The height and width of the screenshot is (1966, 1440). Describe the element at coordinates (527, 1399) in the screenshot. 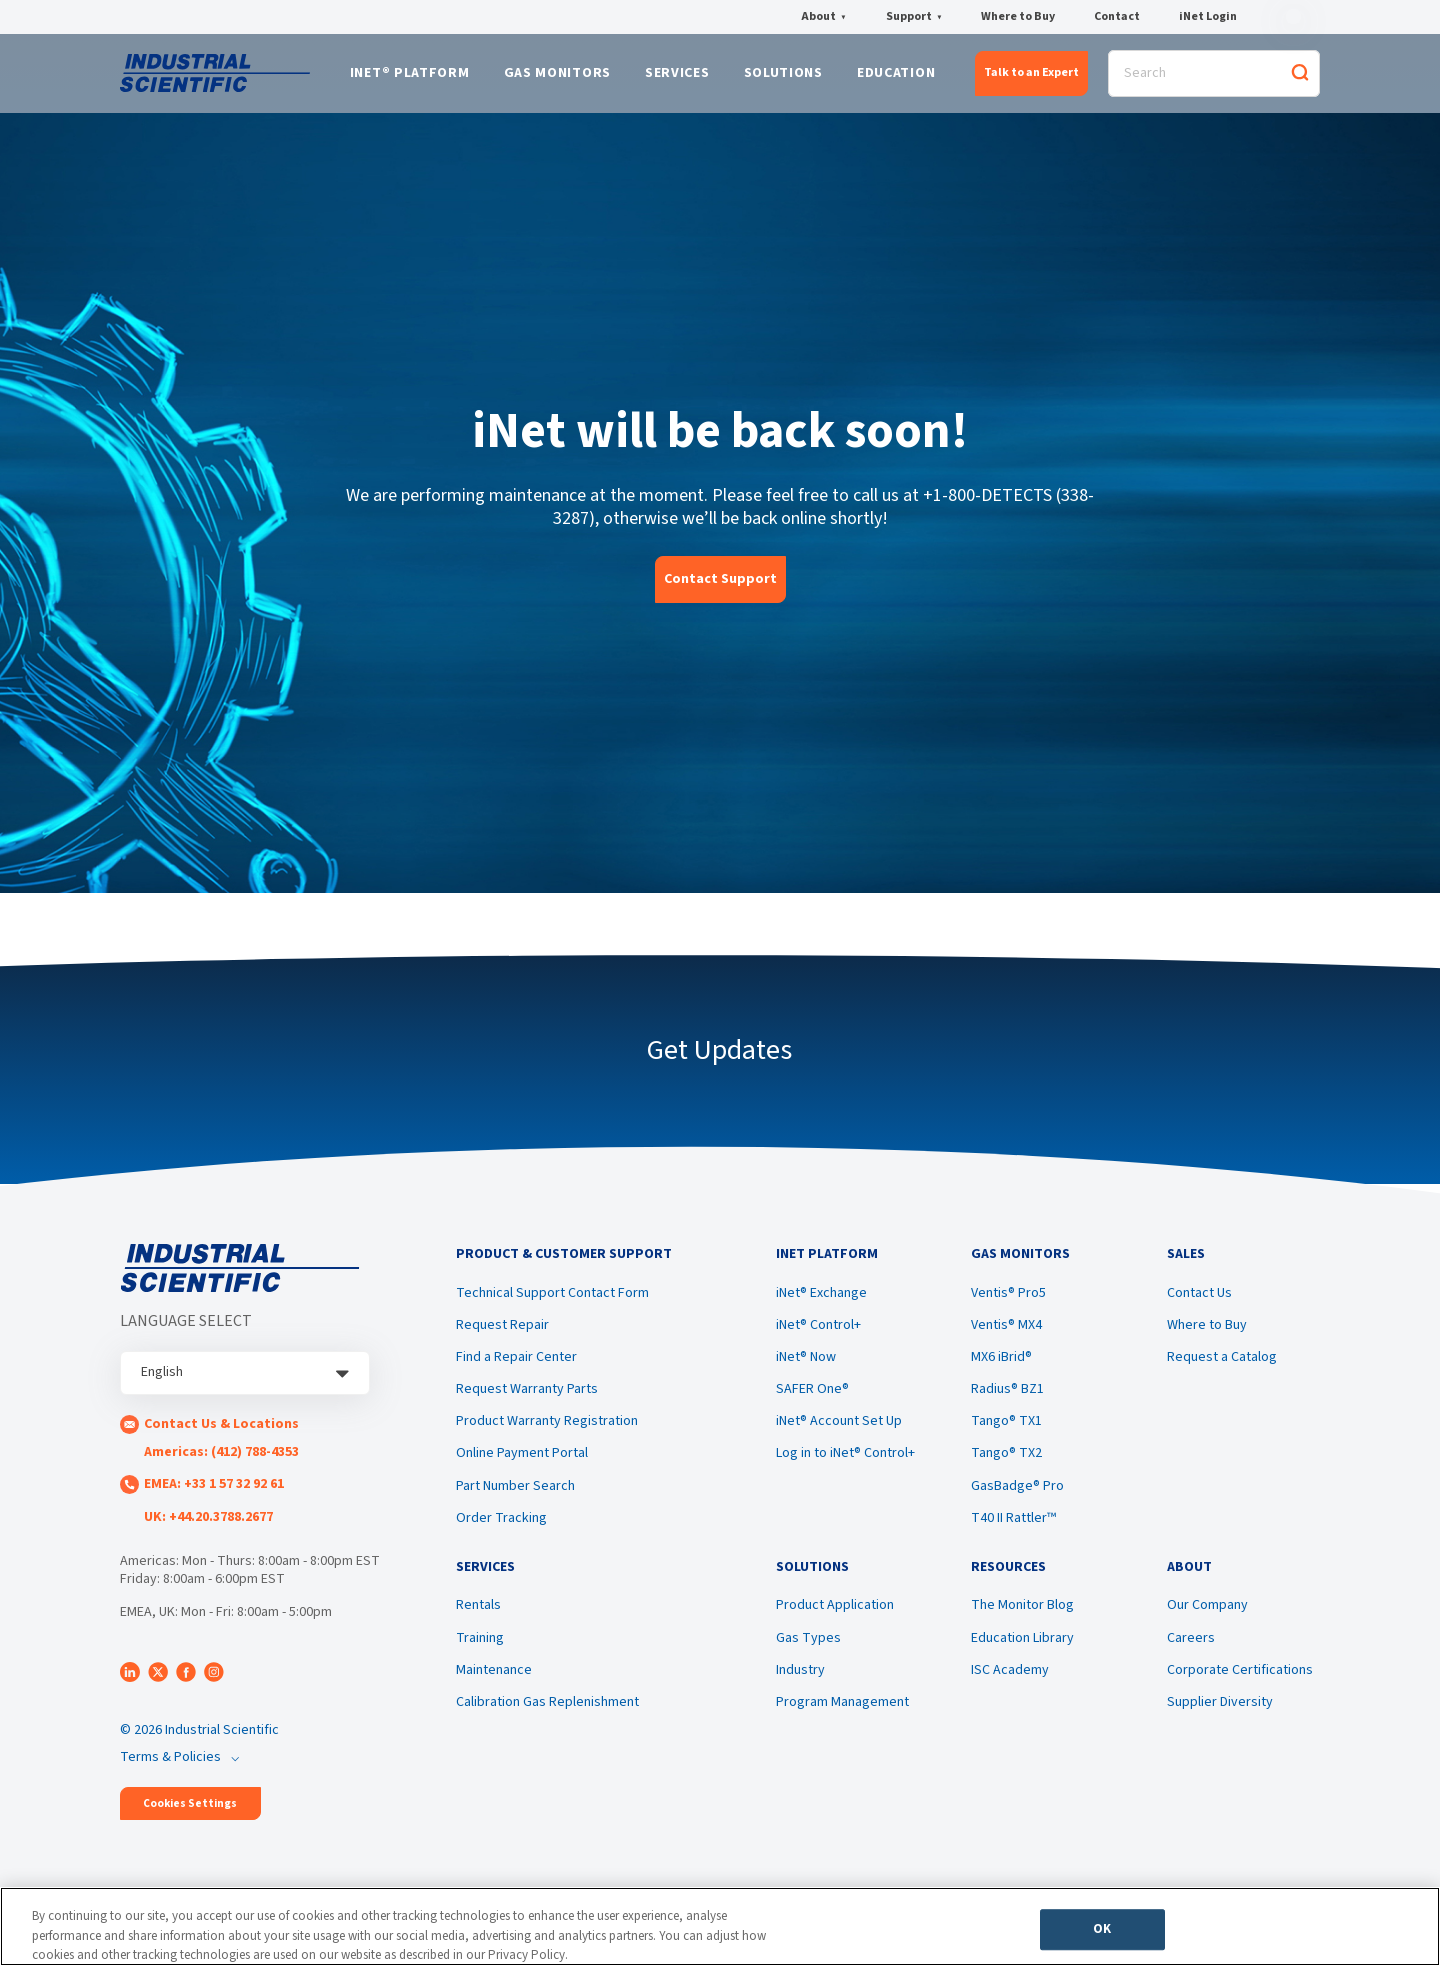

I see `Request Warranty Parts [menuitem]` at that location.